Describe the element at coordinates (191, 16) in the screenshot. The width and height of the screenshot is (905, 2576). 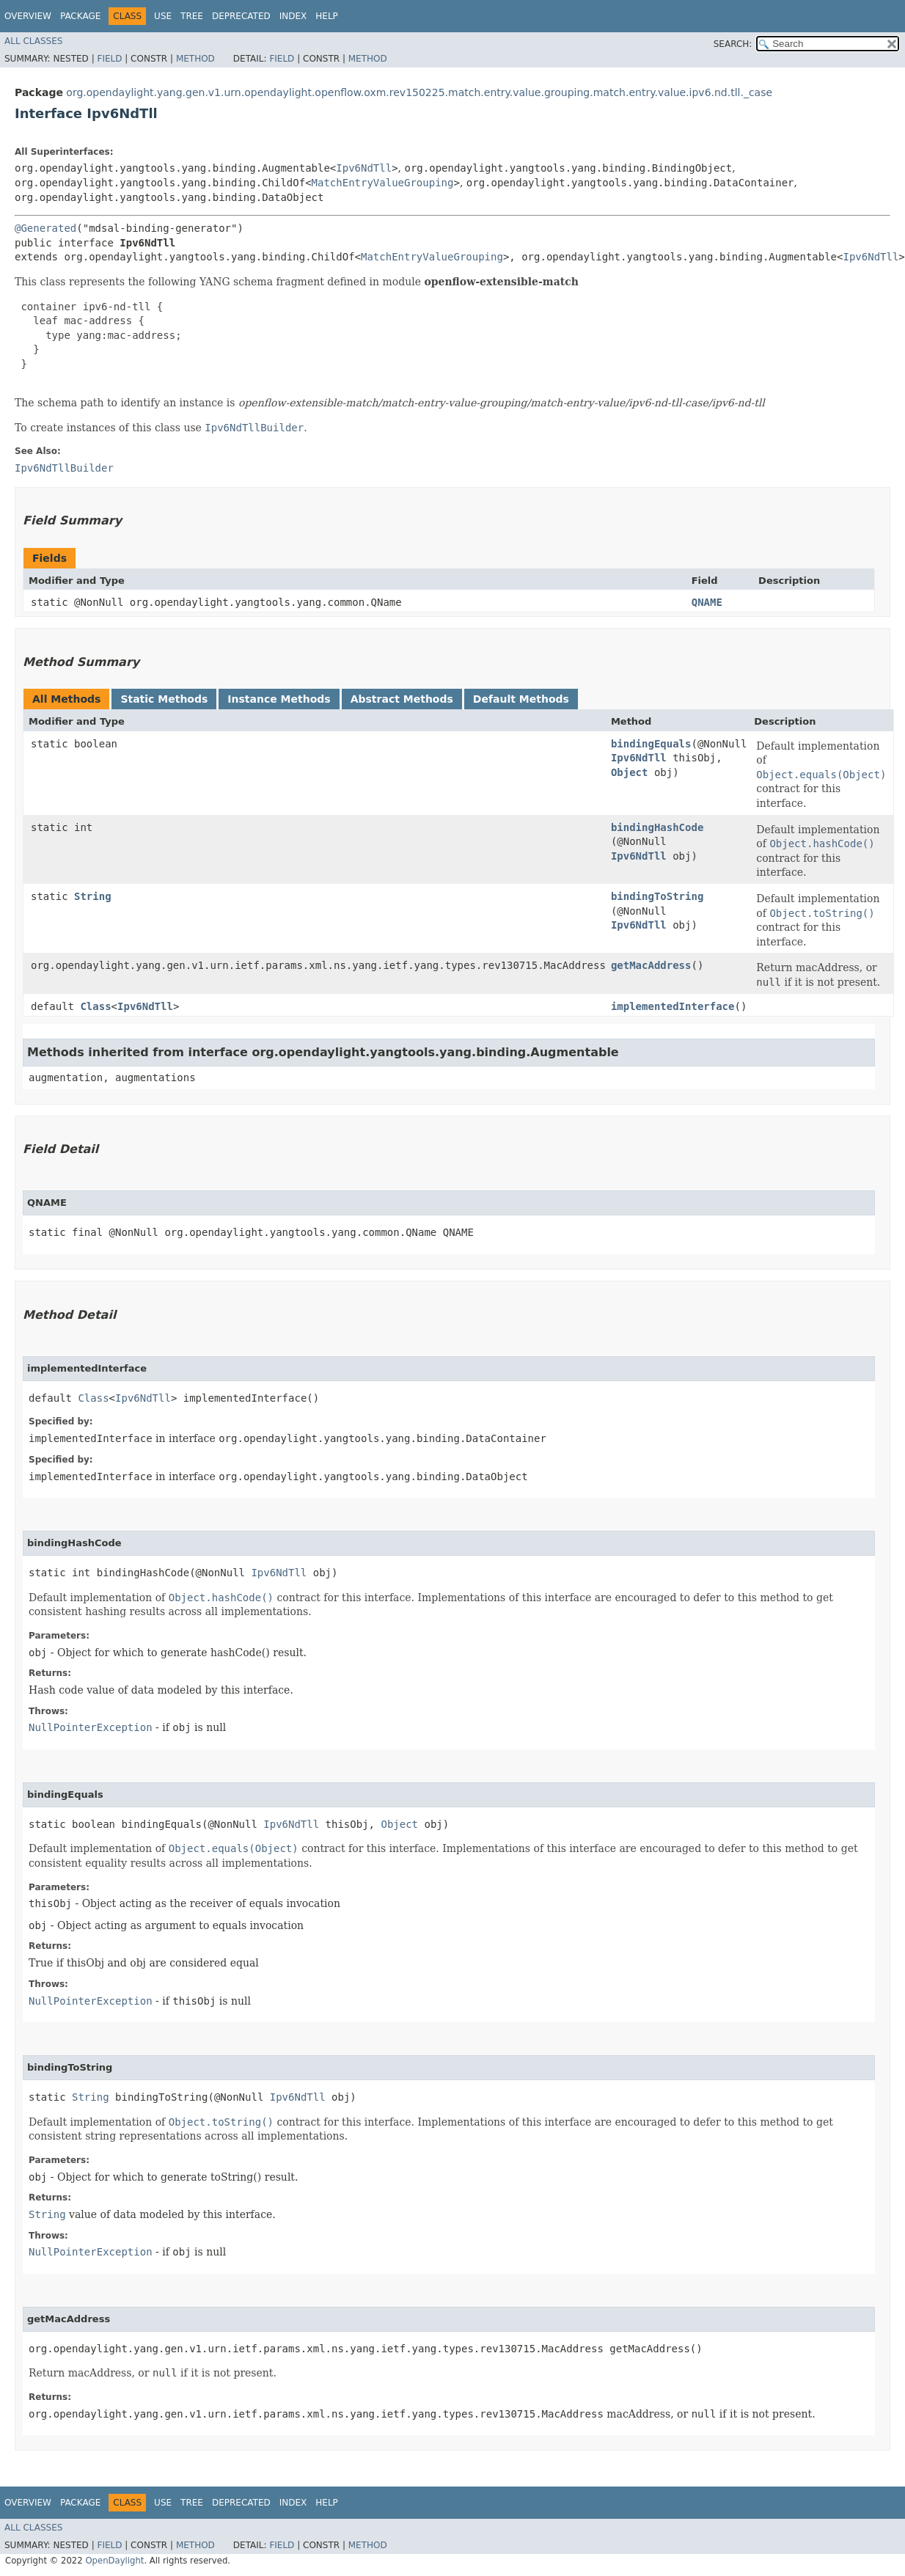
I see `Tree` at that location.